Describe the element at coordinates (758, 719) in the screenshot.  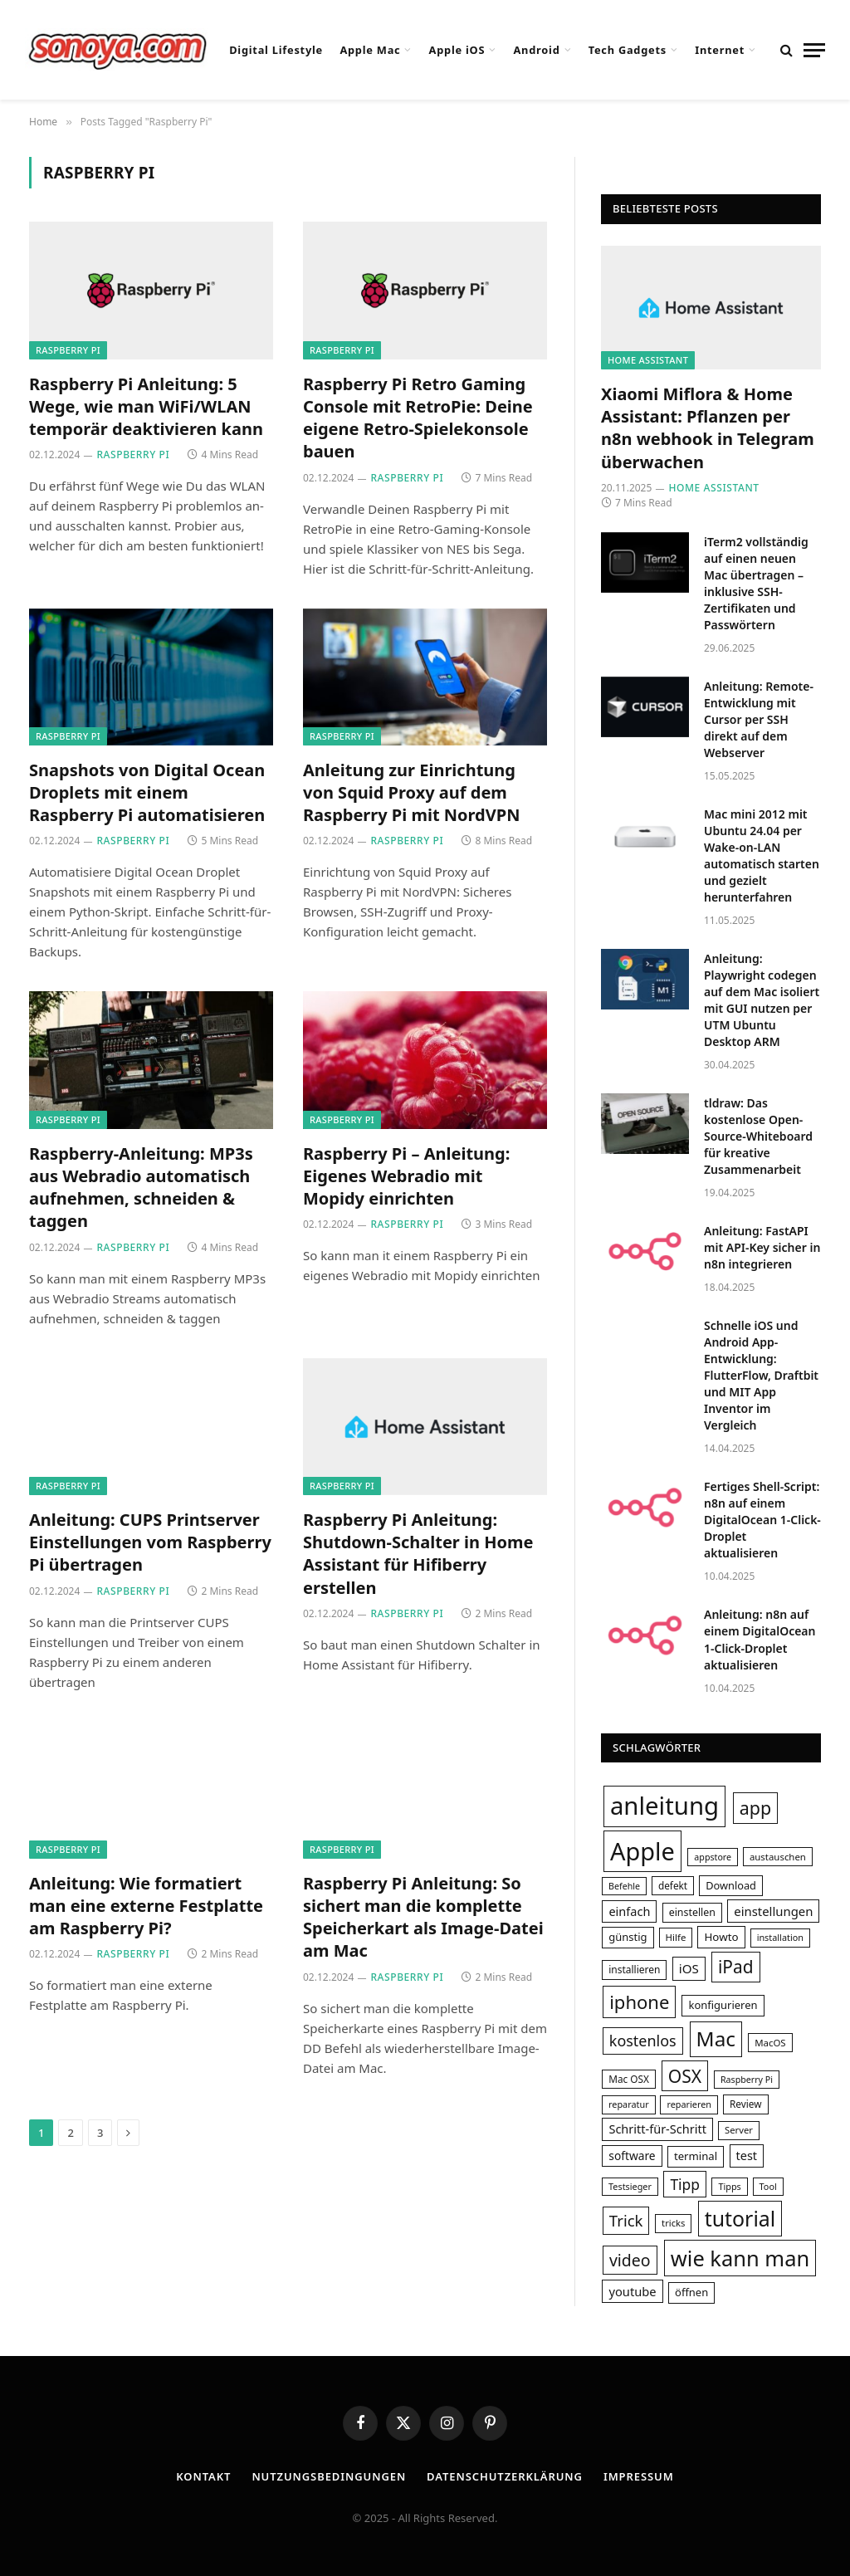
I see `Anleitung: Remote-Entwicklung mit Cursor per SSH direkt auf dem Webserver` at that location.